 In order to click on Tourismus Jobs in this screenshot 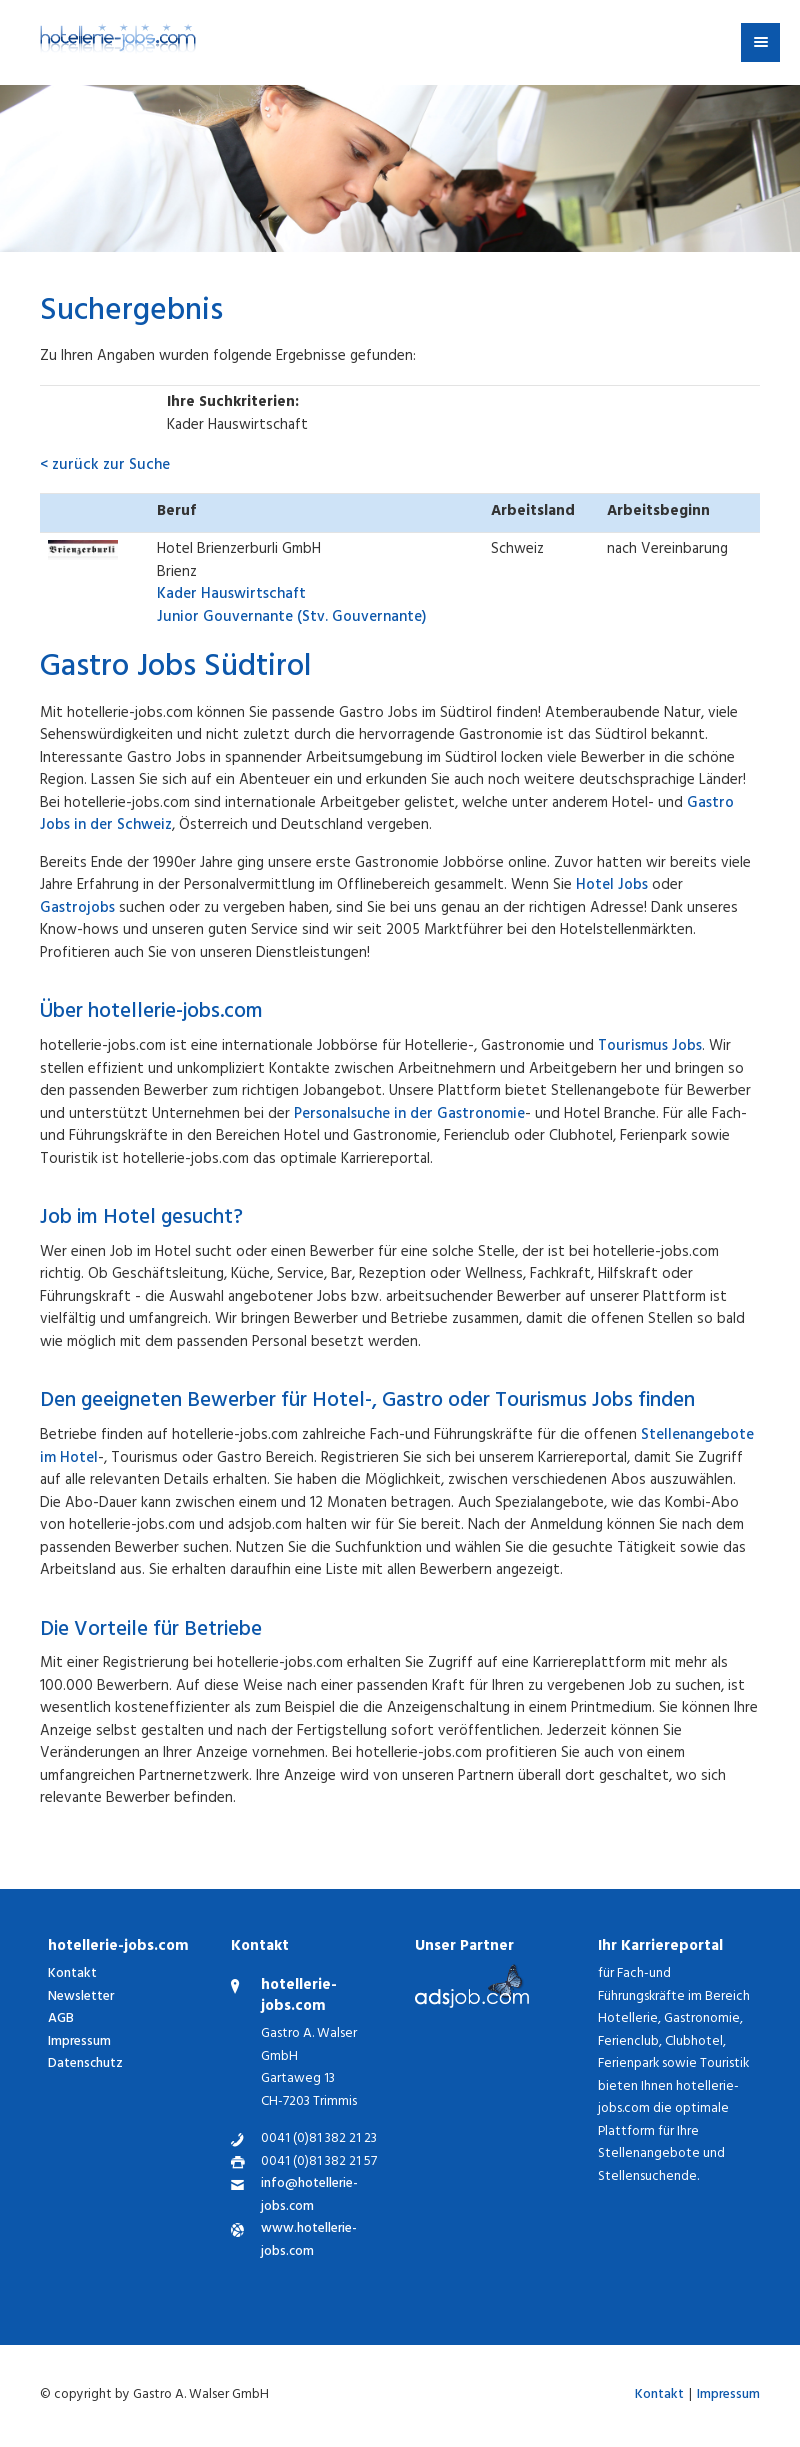, I will do `click(650, 1047)`.